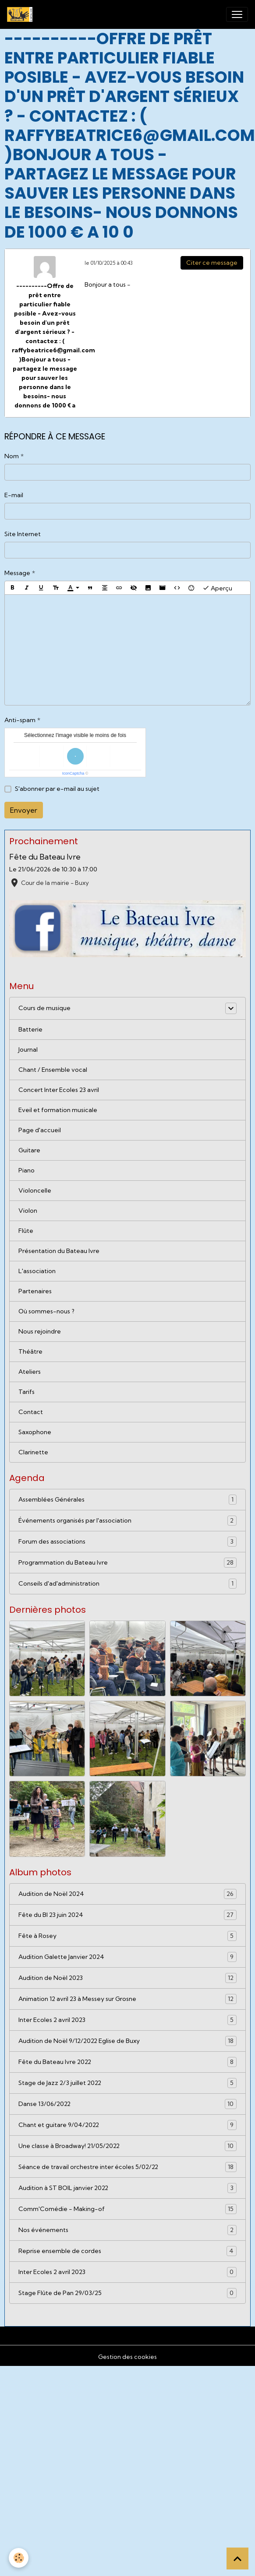  I want to click on [Cookies], so click(18, 2558).